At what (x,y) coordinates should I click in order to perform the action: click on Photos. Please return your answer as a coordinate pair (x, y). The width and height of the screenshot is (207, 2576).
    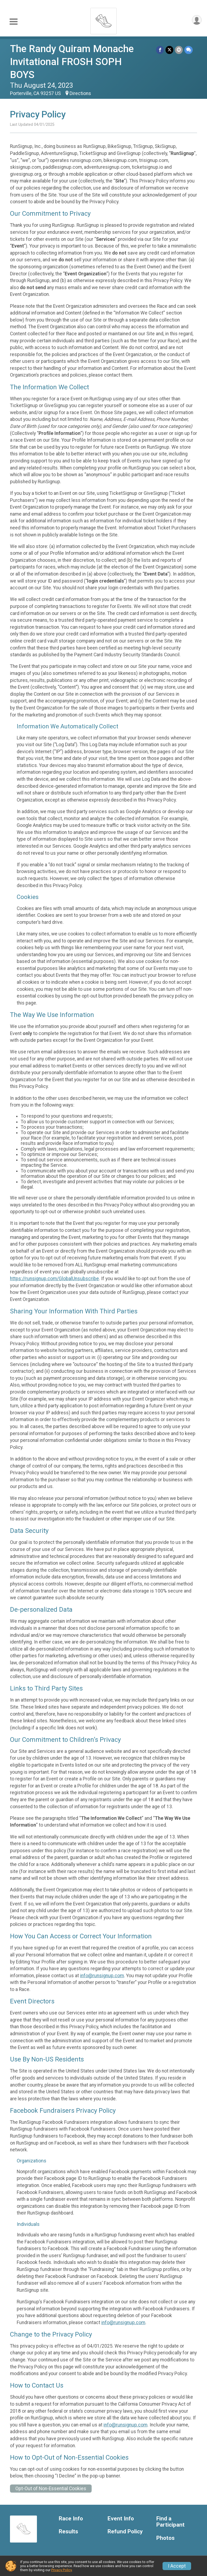
    Looking at the image, I should click on (165, 2538).